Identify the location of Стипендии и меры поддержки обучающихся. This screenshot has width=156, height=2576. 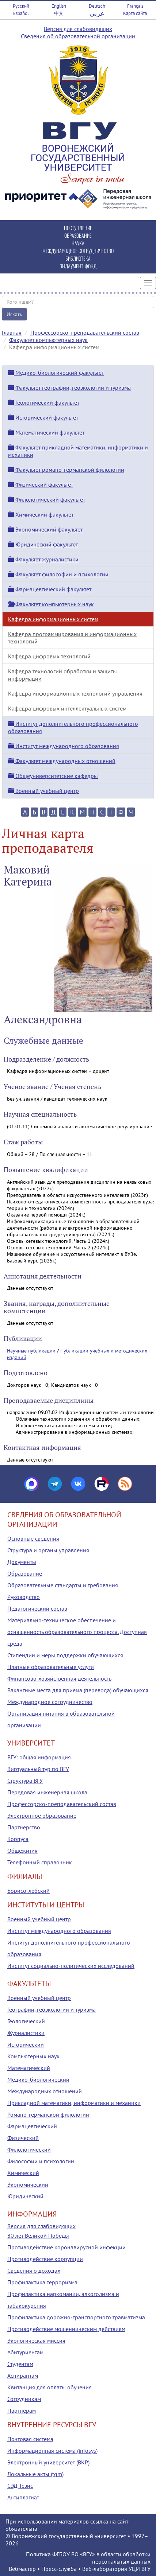
(65, 1655).